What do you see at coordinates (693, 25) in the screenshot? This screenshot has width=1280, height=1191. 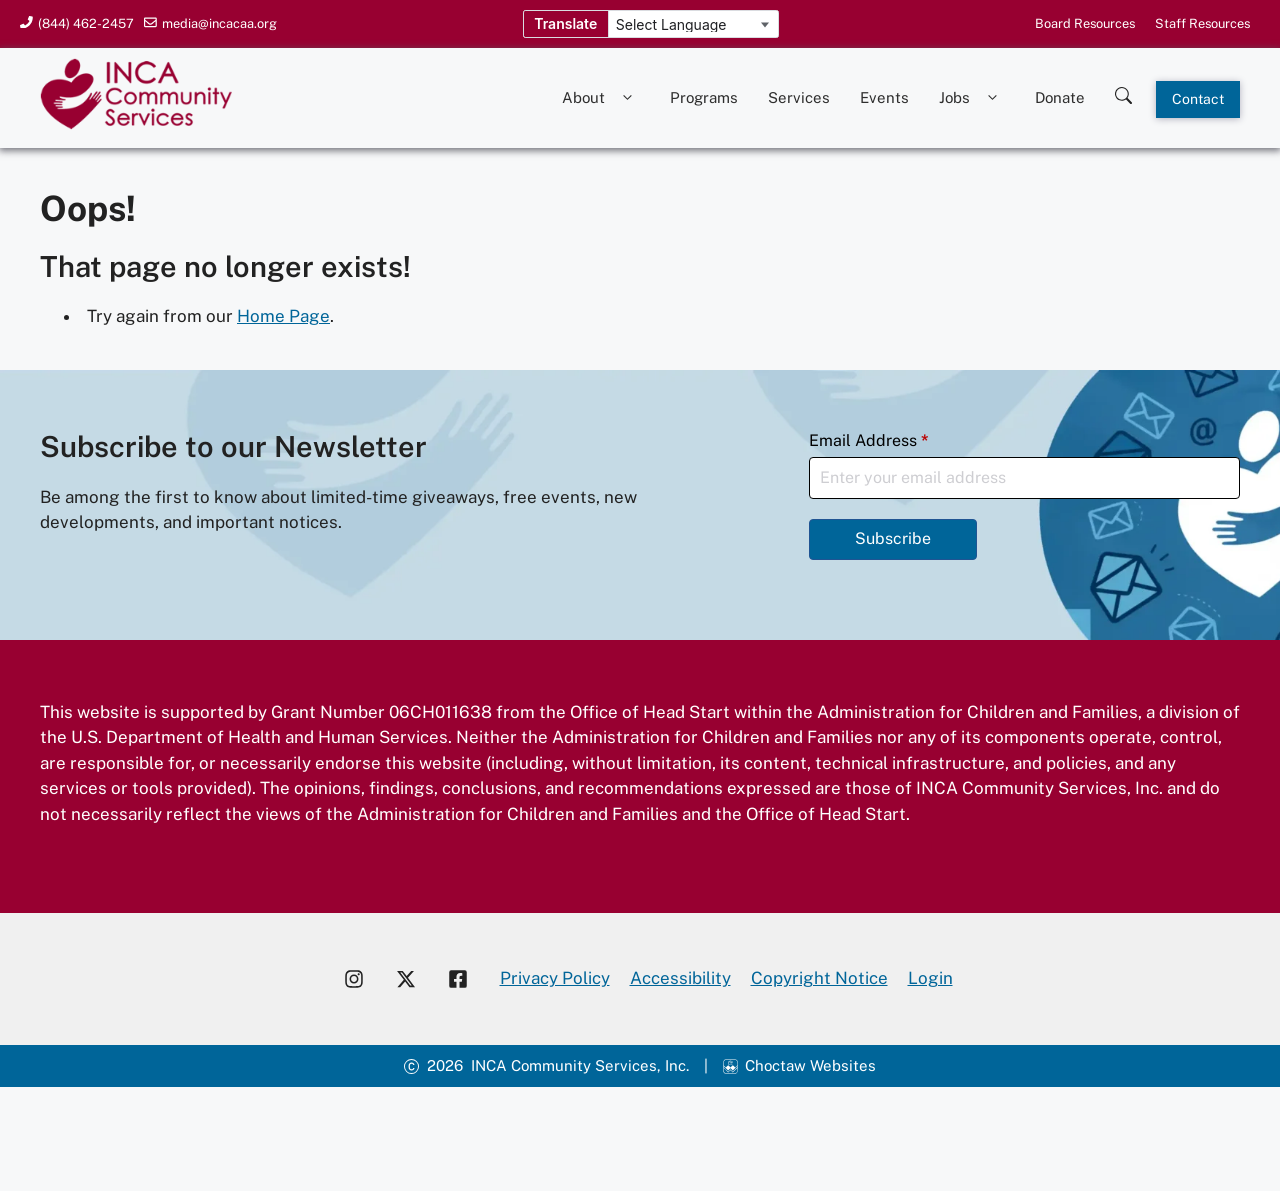 I see `[Language Translate Widget]` at bounding box center [693, 25].